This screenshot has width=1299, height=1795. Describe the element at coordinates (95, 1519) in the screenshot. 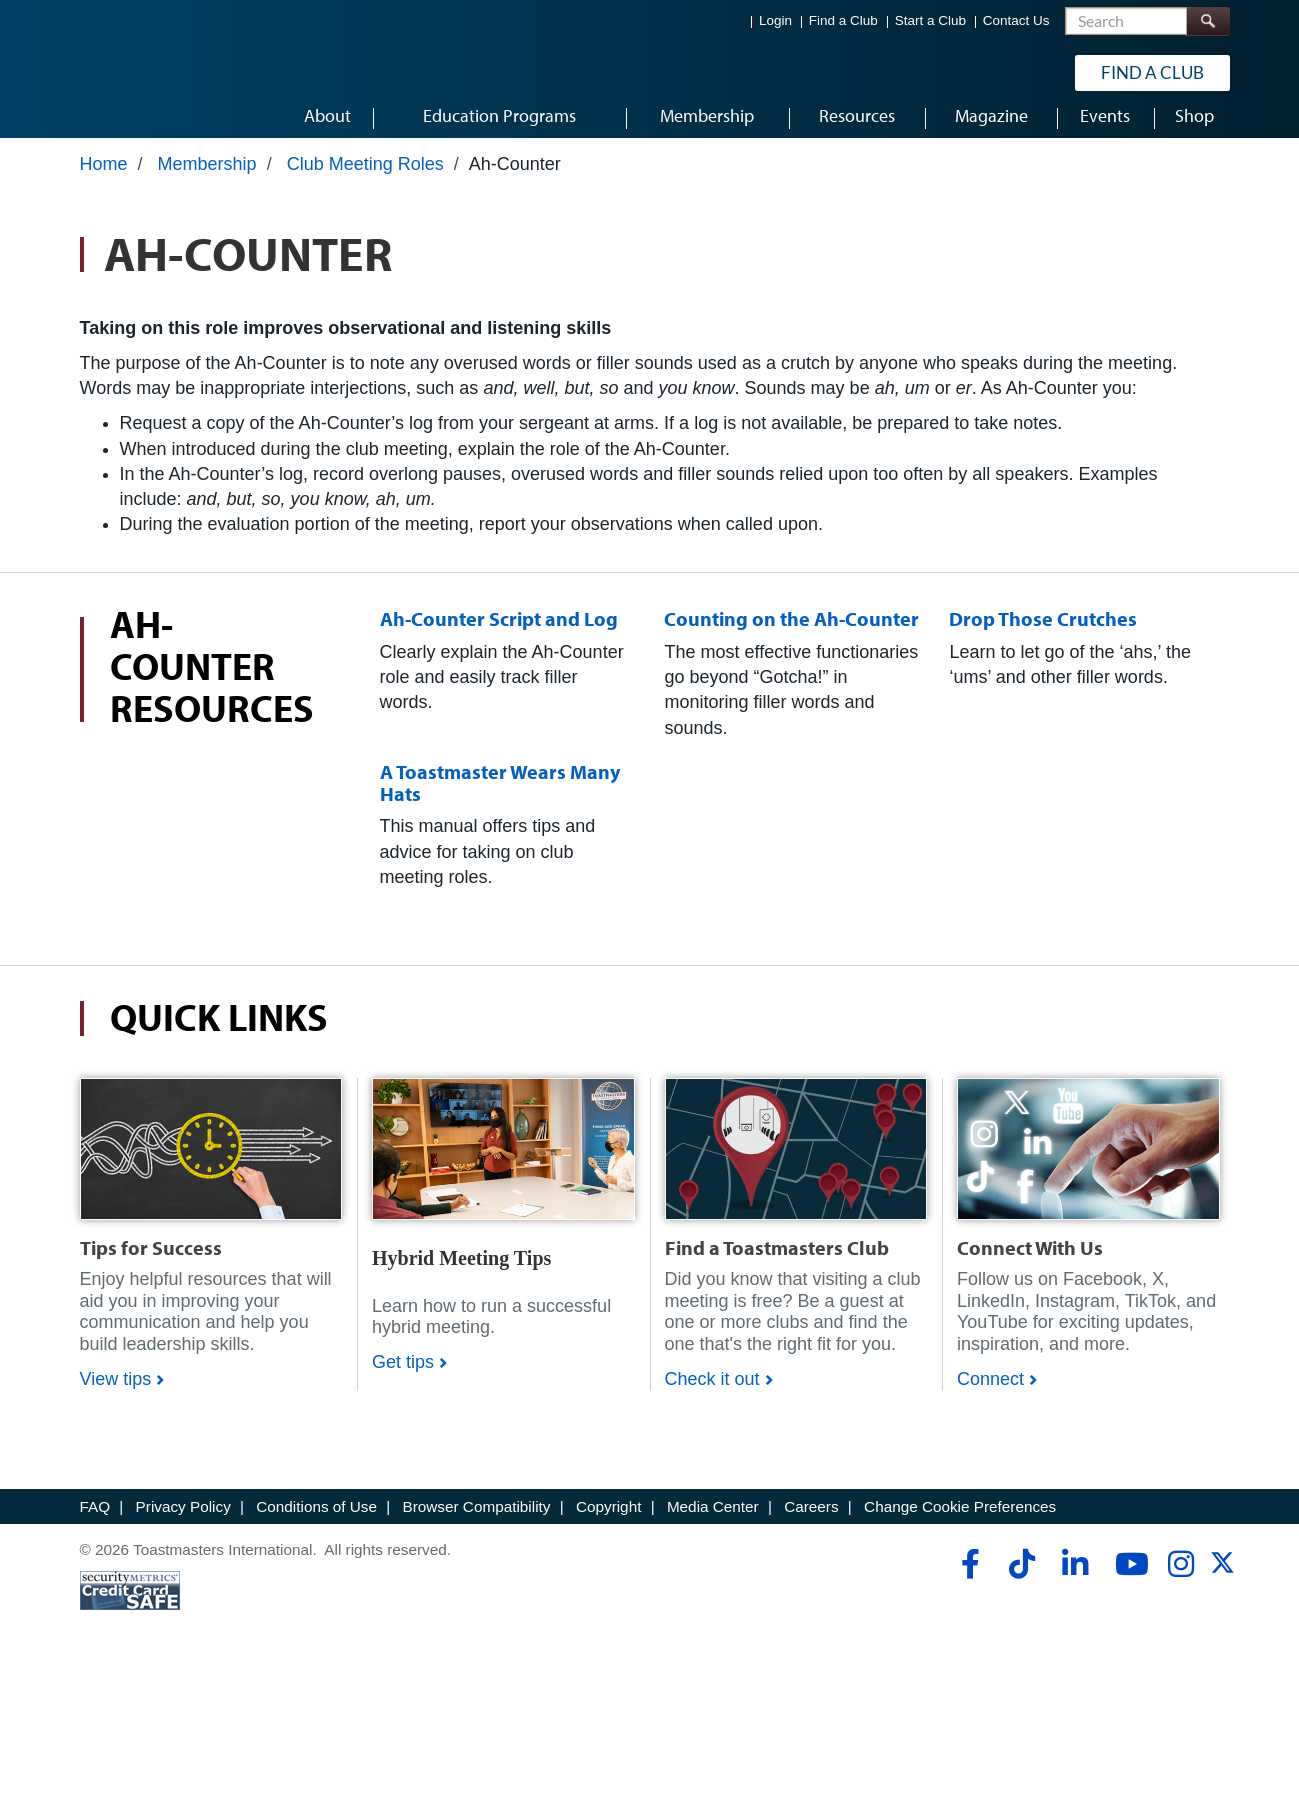

I see `FAQ` at that location.